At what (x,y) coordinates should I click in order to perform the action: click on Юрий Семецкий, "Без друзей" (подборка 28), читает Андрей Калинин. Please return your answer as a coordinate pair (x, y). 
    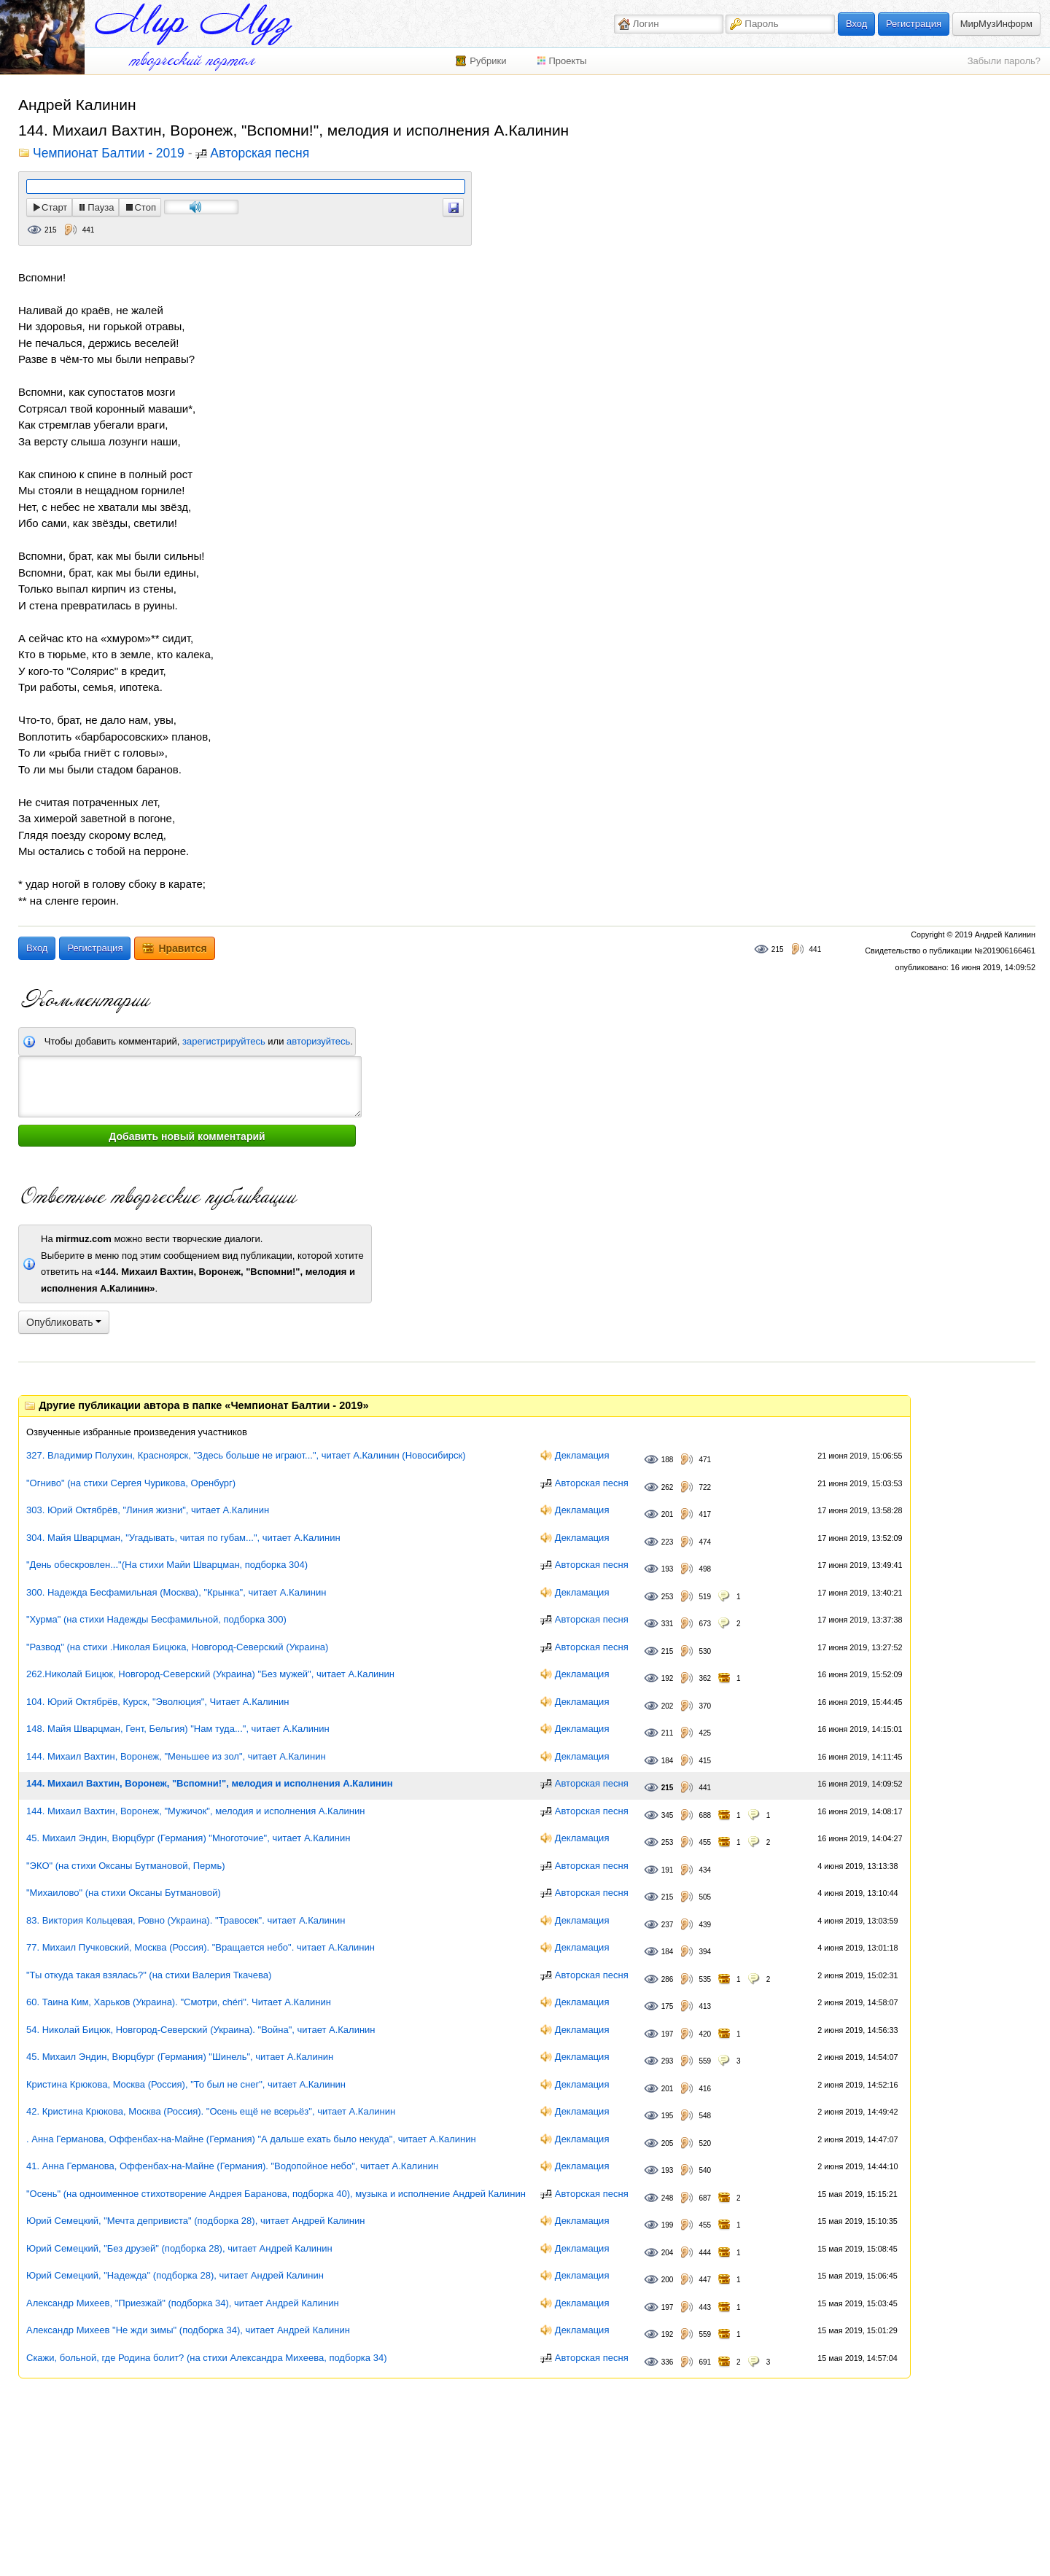
    Looking at the image, I should click on (179, 2248).